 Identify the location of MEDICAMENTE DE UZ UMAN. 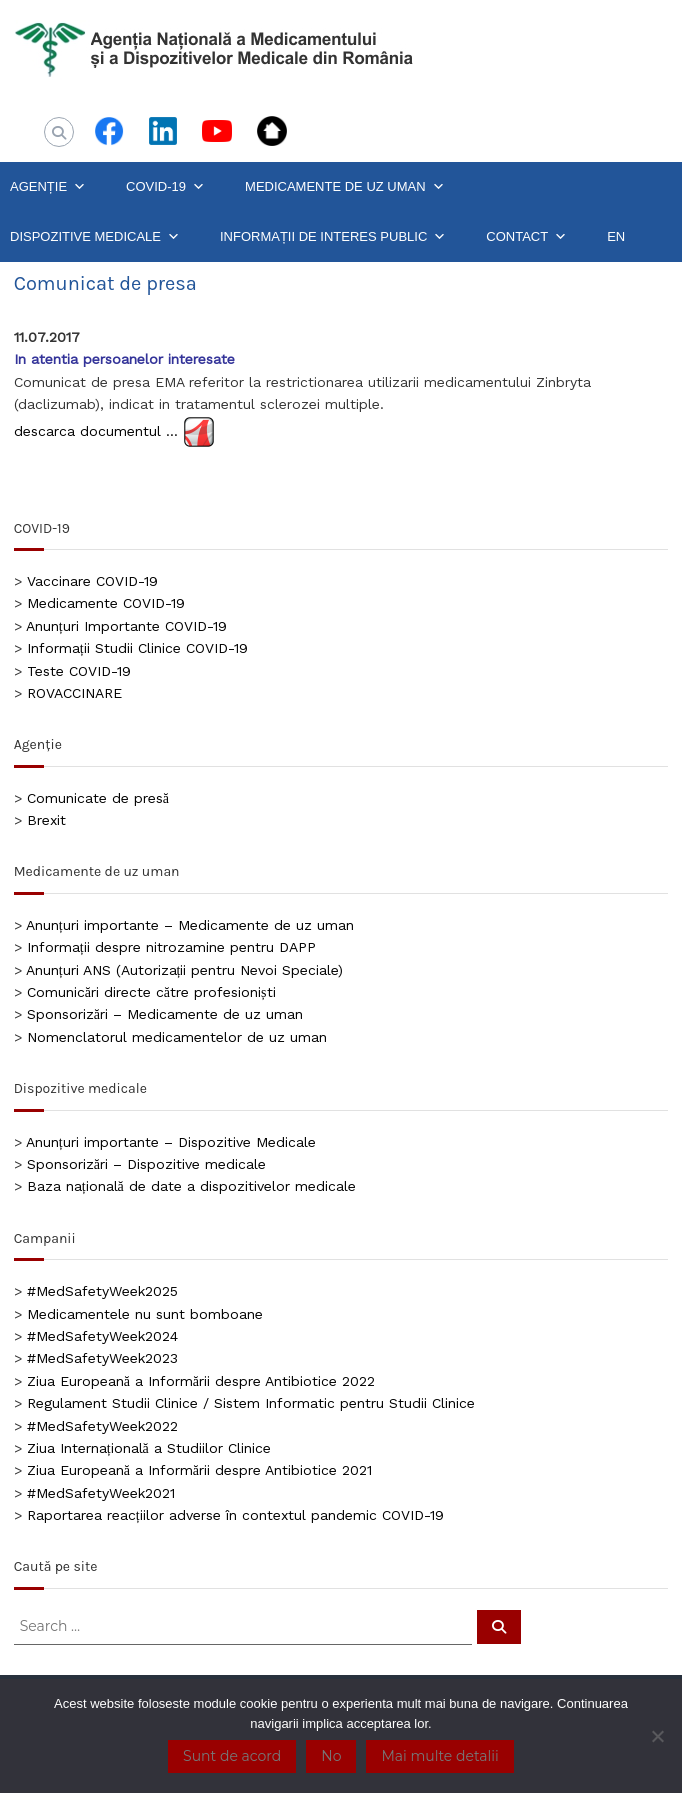
(345, 187).